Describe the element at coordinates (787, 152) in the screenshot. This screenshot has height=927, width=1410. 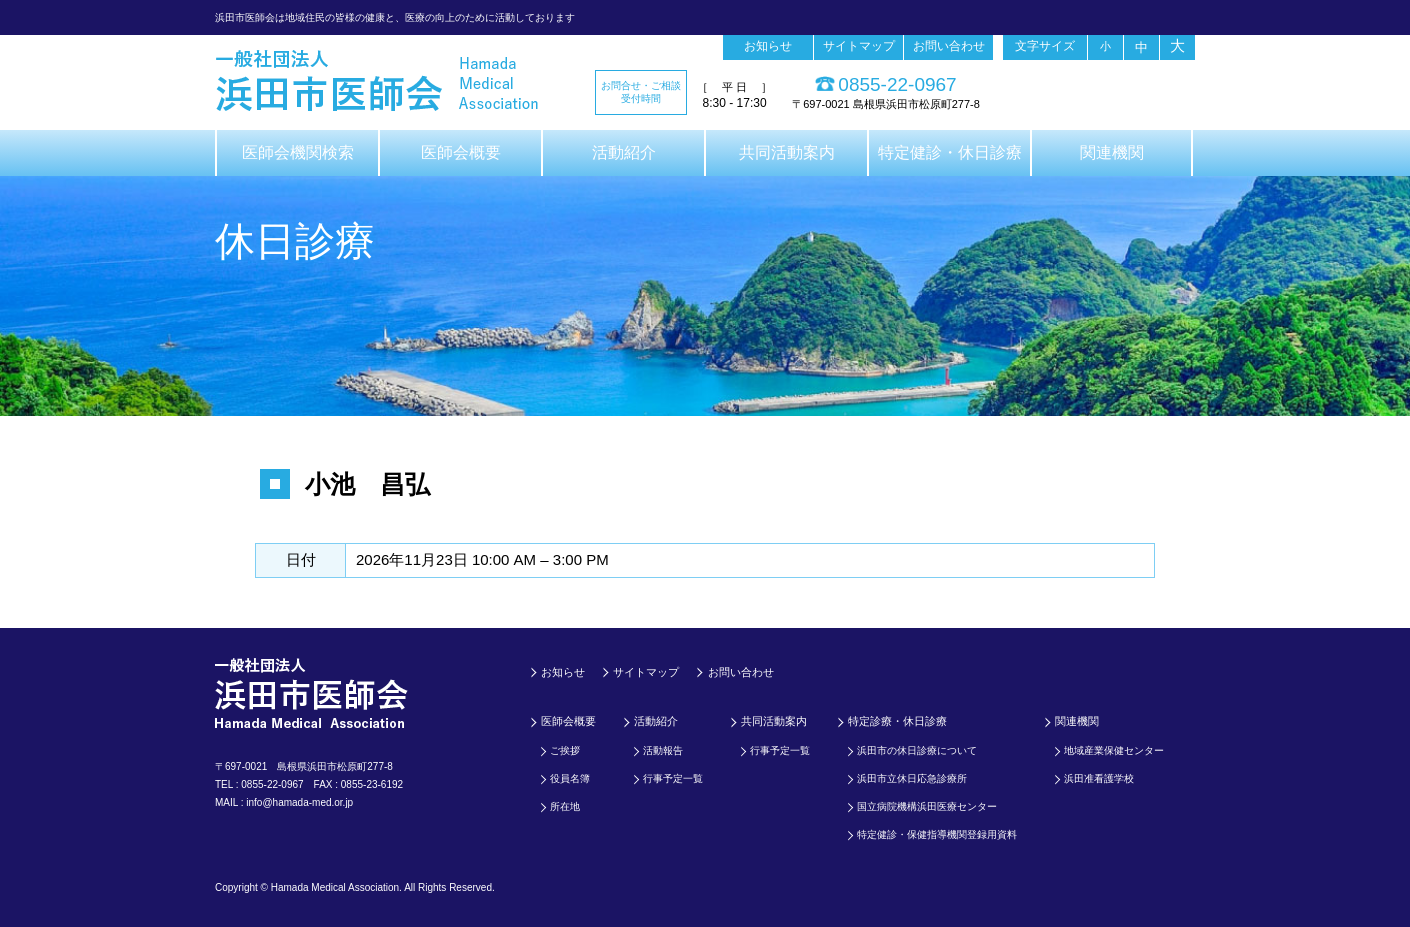
I see `共同活動案内` at that location.